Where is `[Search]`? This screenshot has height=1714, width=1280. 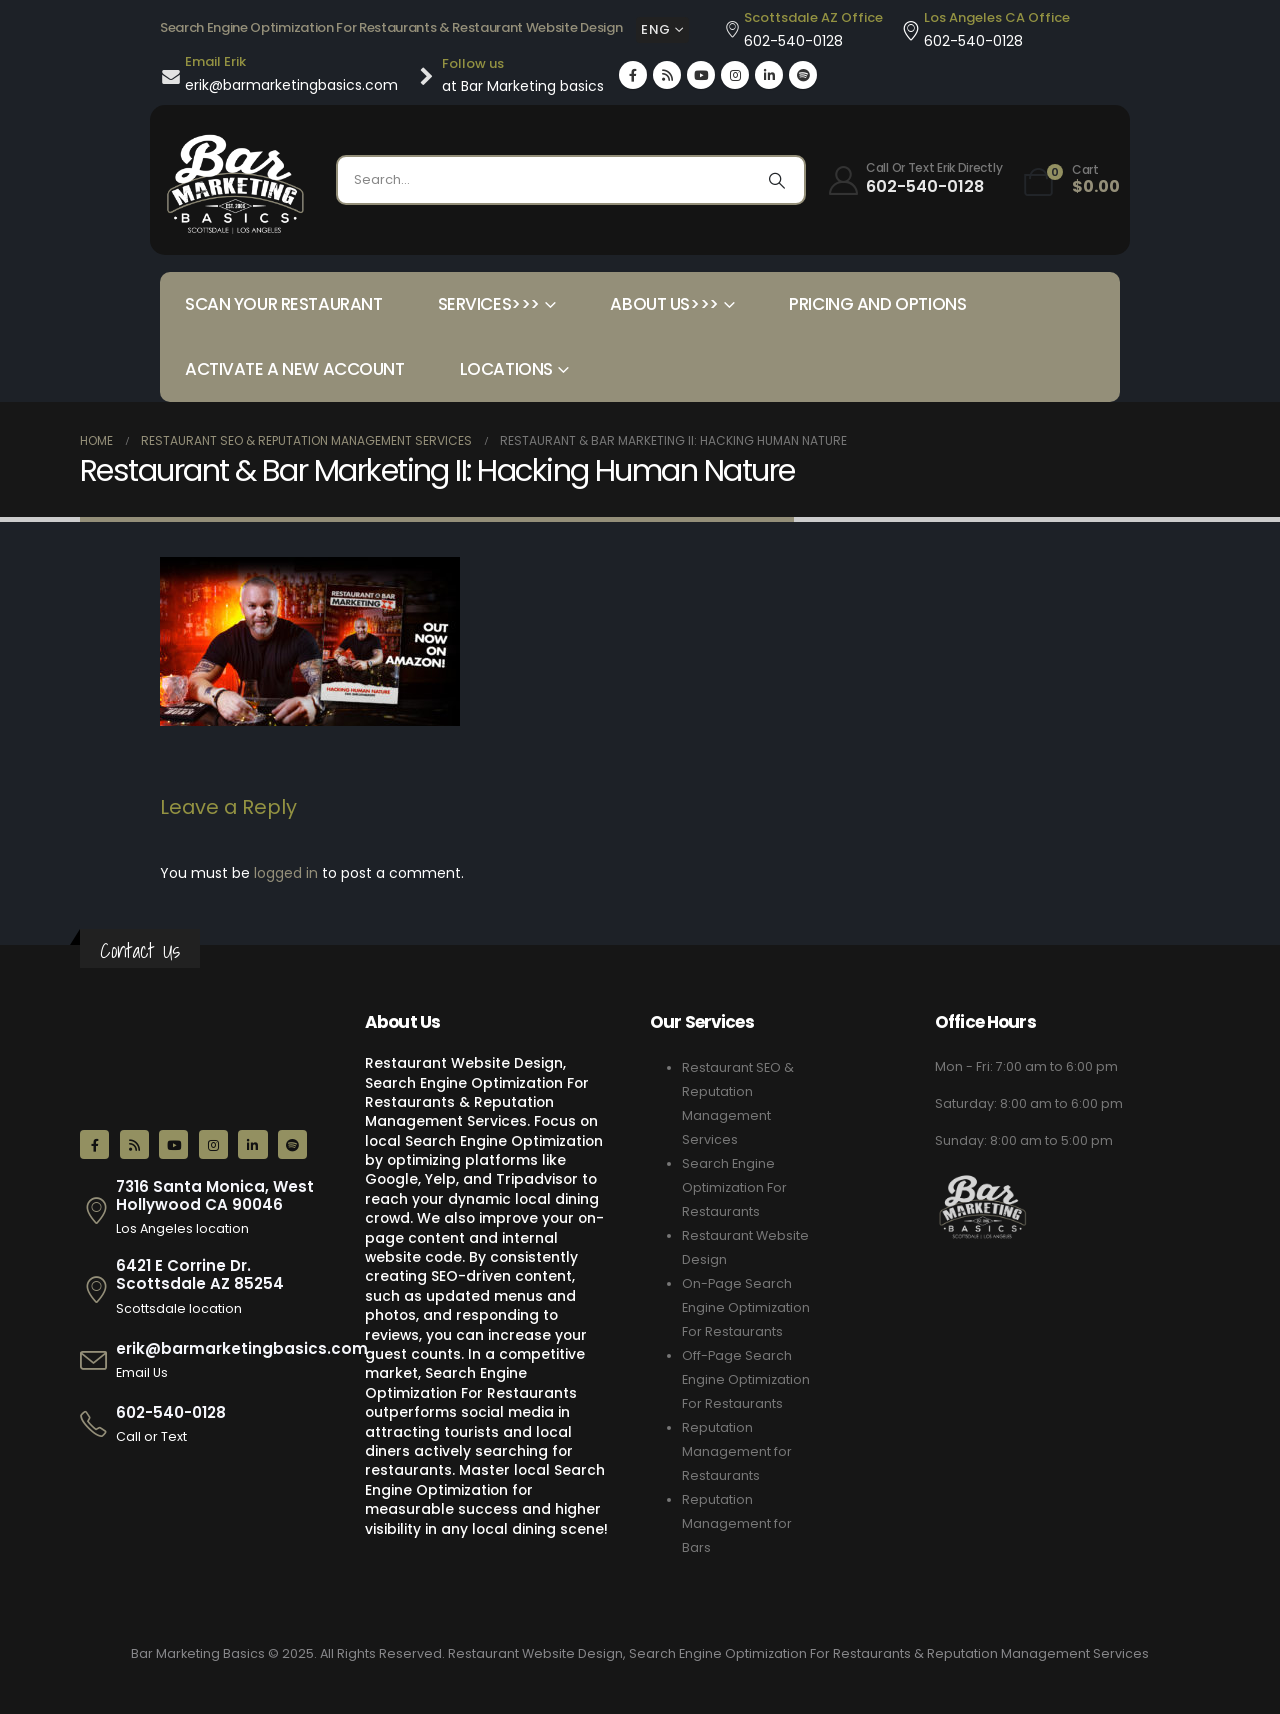 [Search] is located at coordinates (777, 180).